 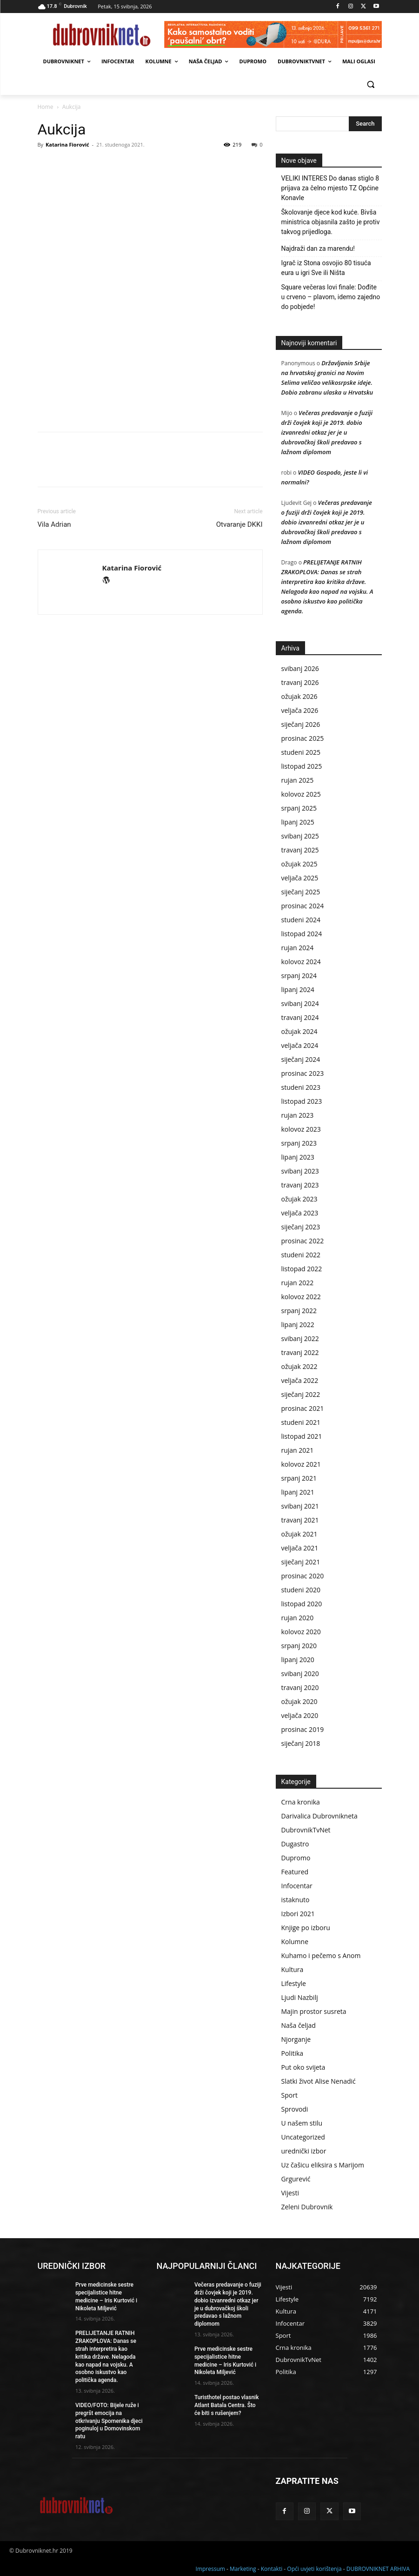 I want to click on siječanj 2018, so click(x=300, y=1743).